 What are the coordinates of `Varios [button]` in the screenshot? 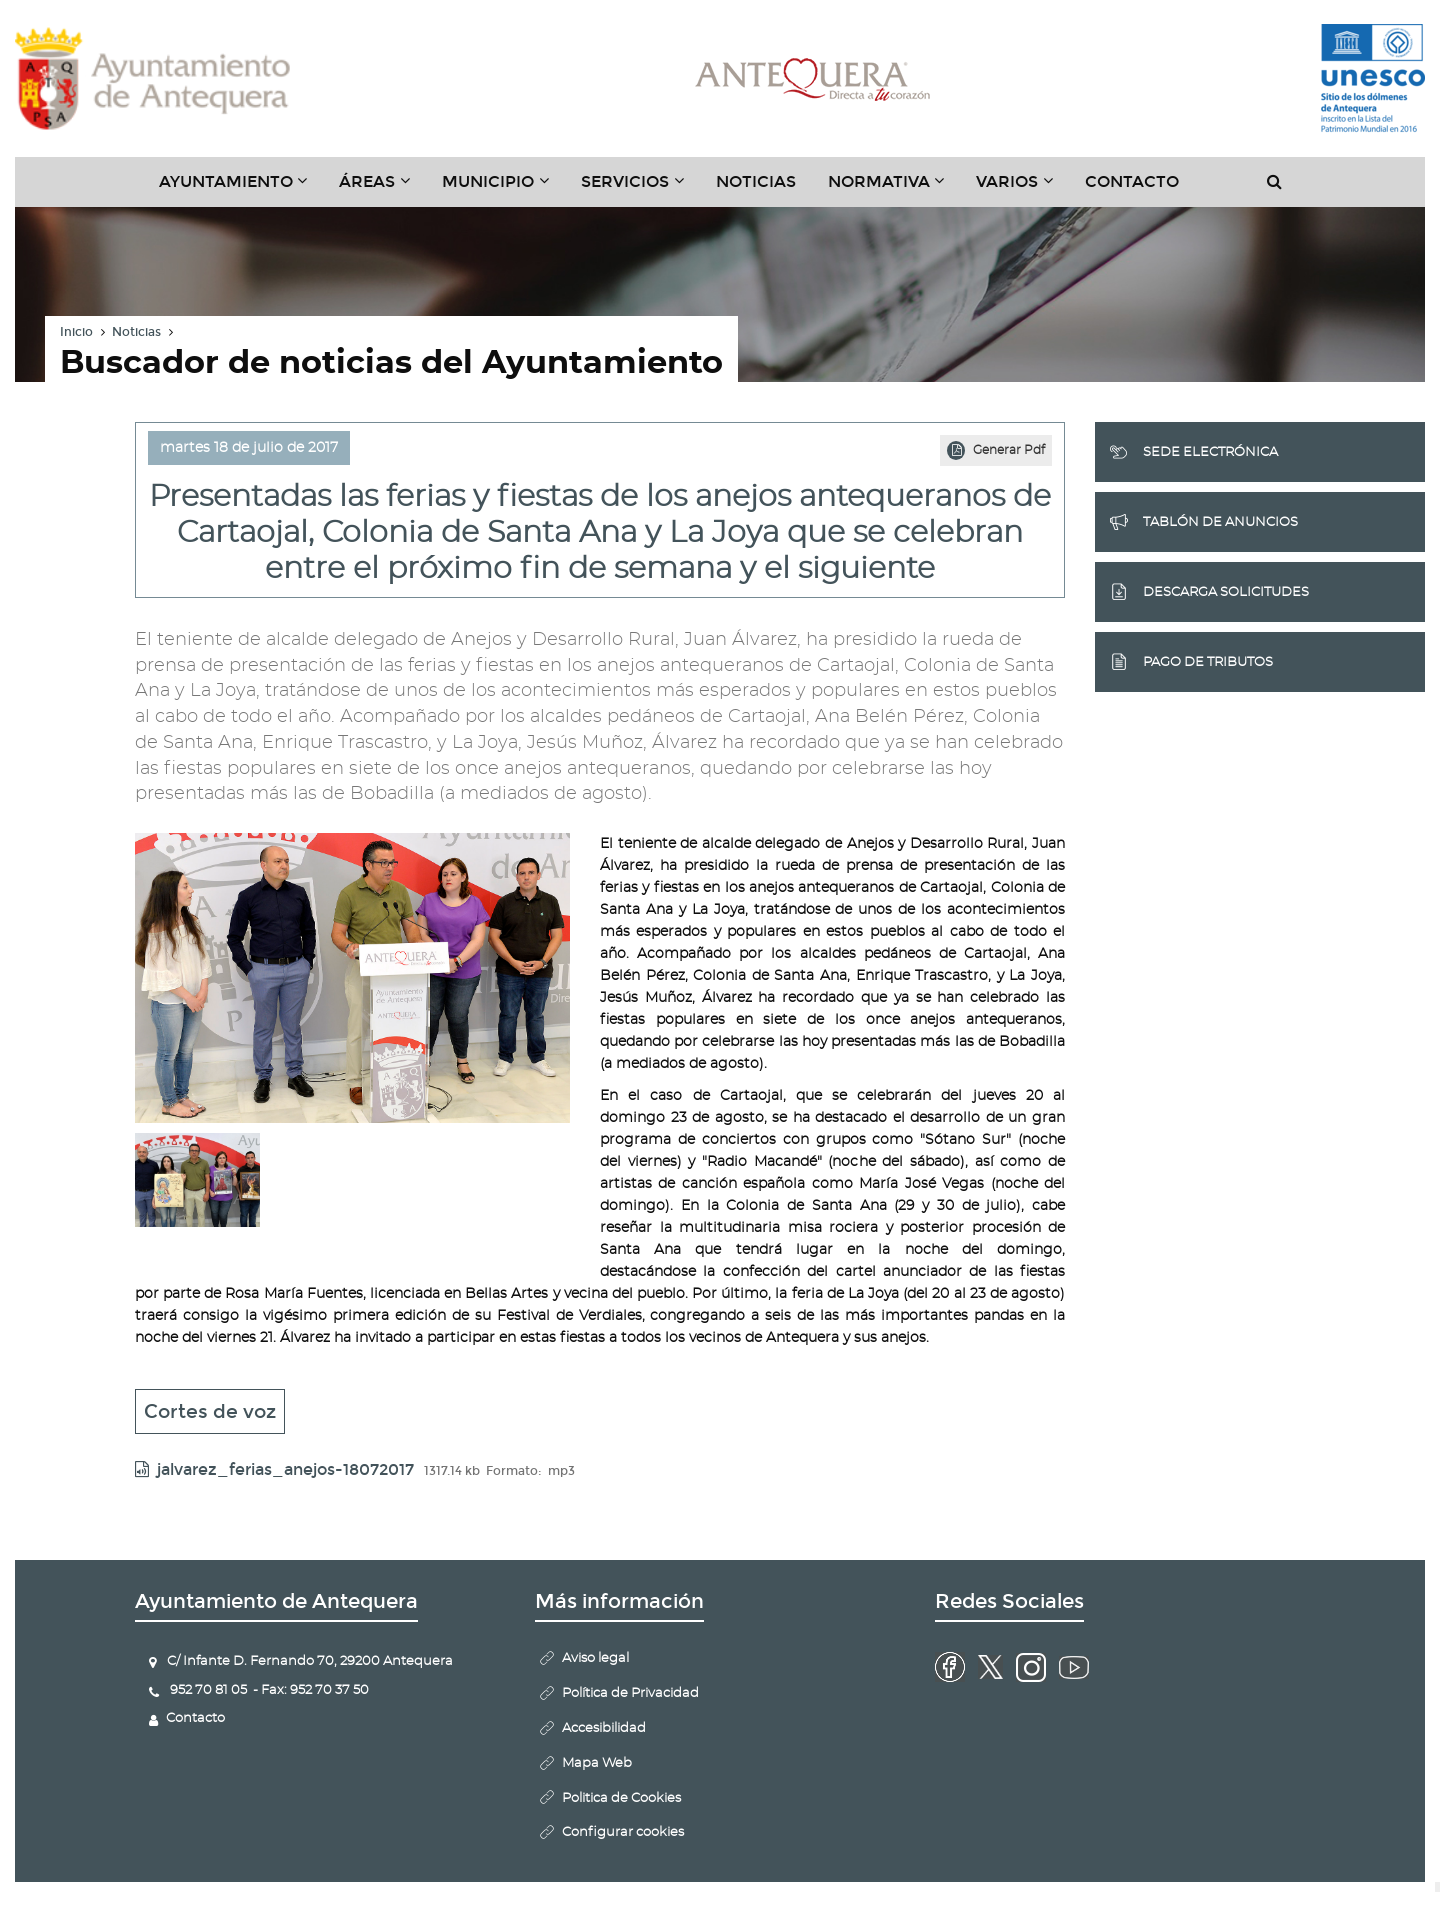 It's located at (1022, 189).